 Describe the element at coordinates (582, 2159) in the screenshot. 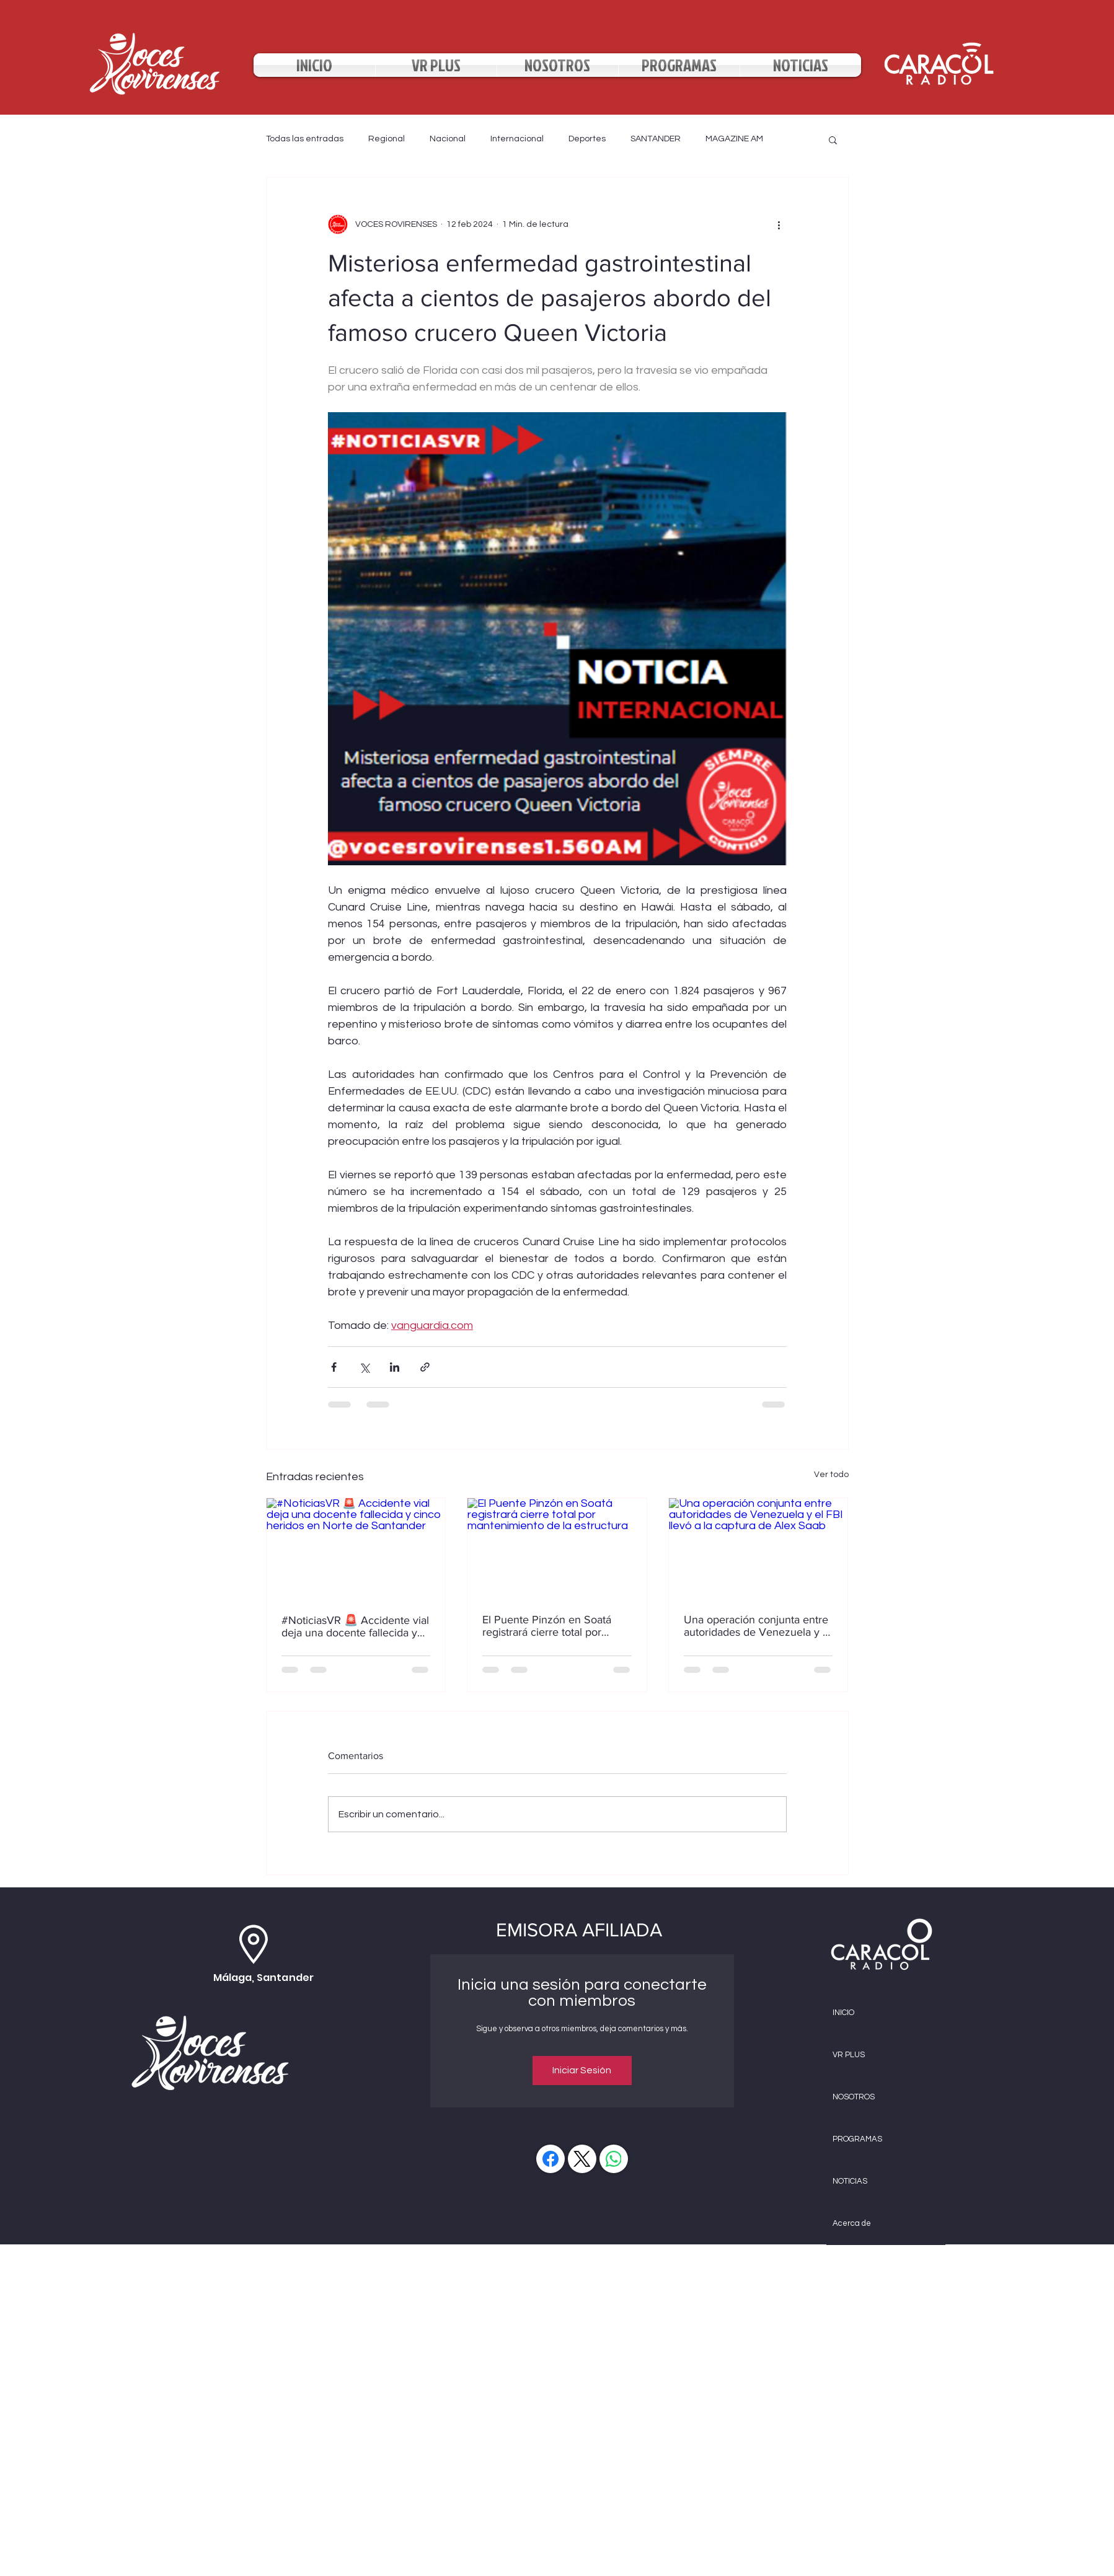

I see `[X (Twitter)]` at that location.